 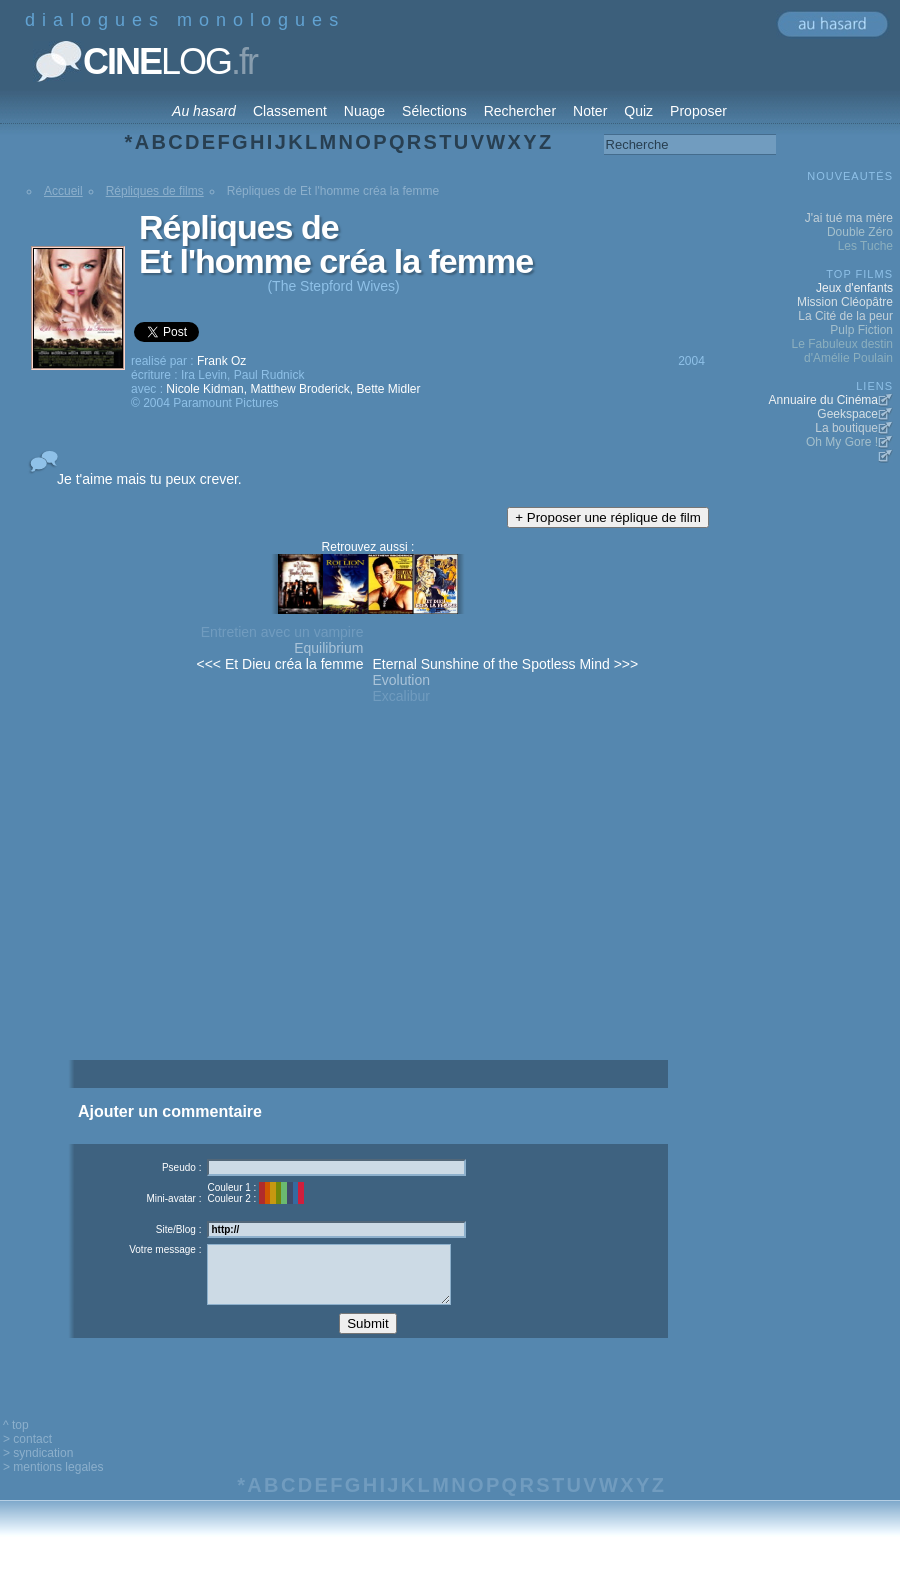 What do you see at coordinates (590, 111) in the screenshot?
I see `Noter` at bounding box center [590, 111].